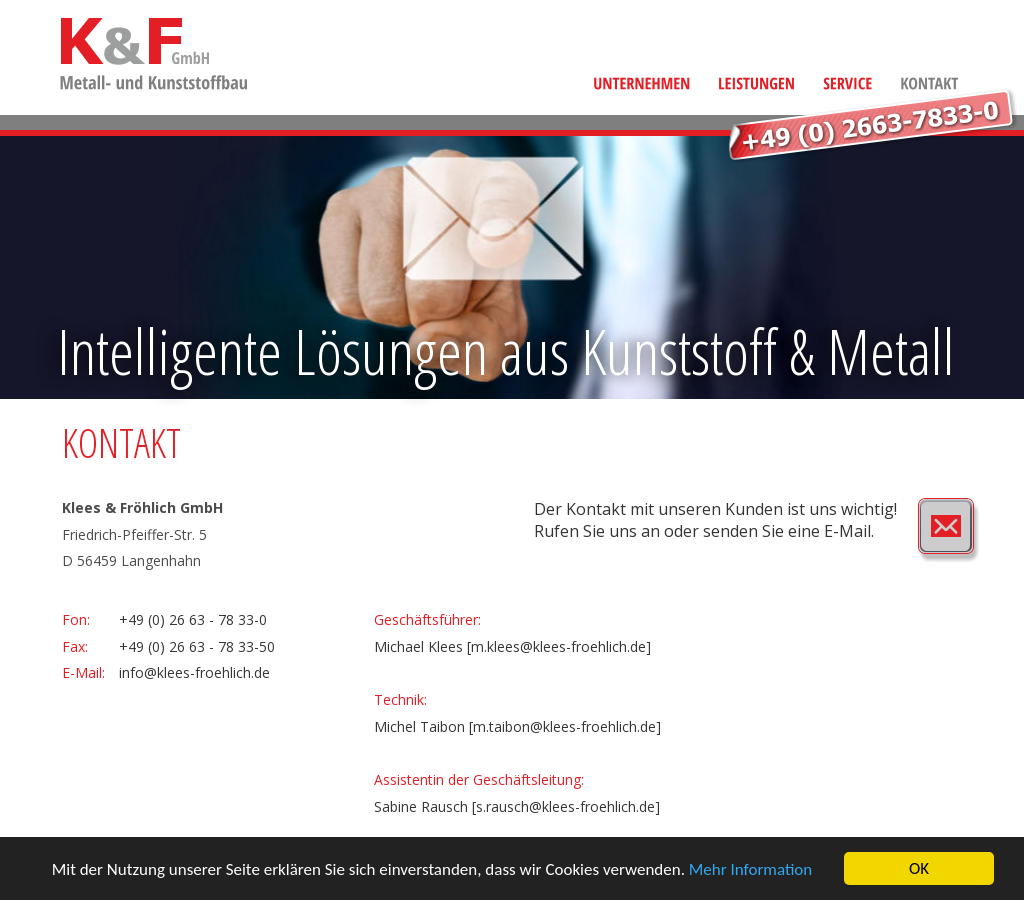 This screenshot has height=900, width=1024. Describe the element at coordinates (750, 869) in the screenshot. I see `Mehr Information` at that location.